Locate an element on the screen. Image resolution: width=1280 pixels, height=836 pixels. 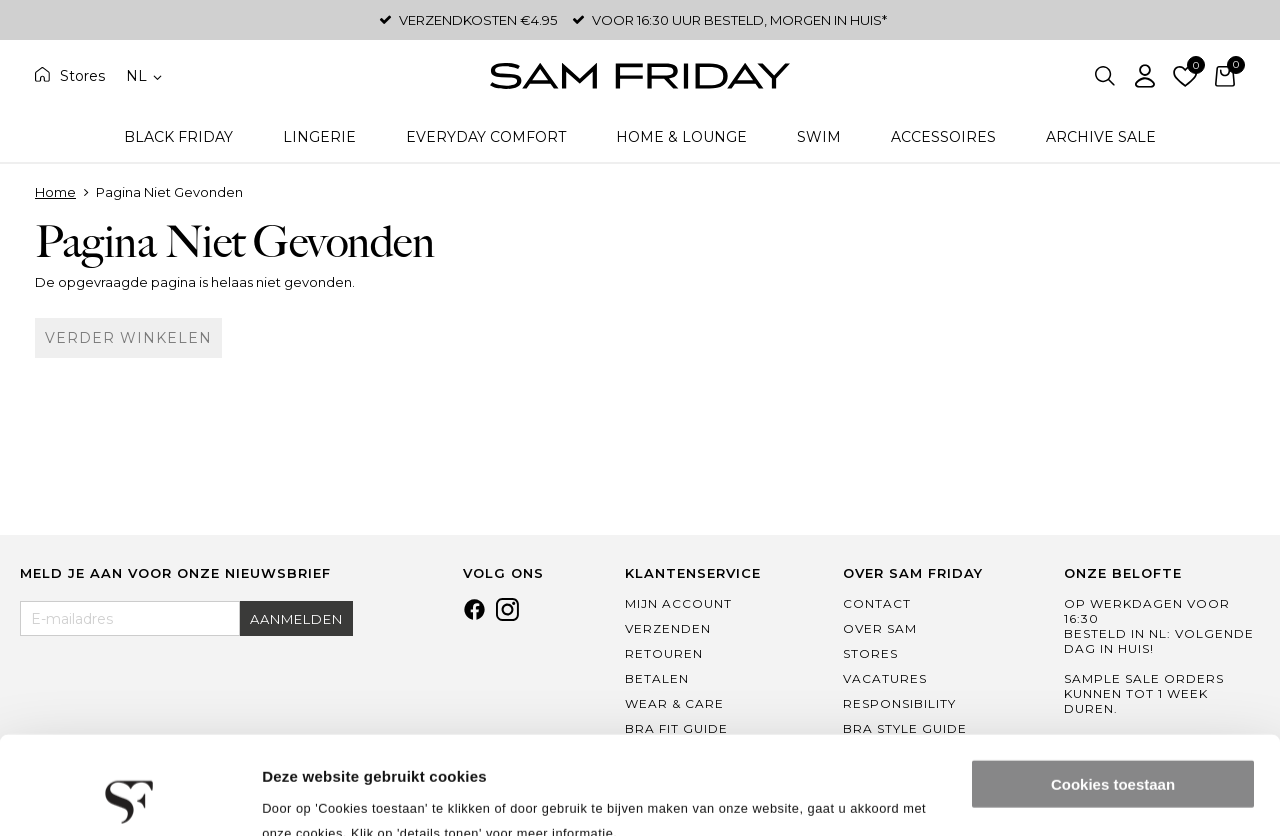
Stores is located at coordinates (82, 76).